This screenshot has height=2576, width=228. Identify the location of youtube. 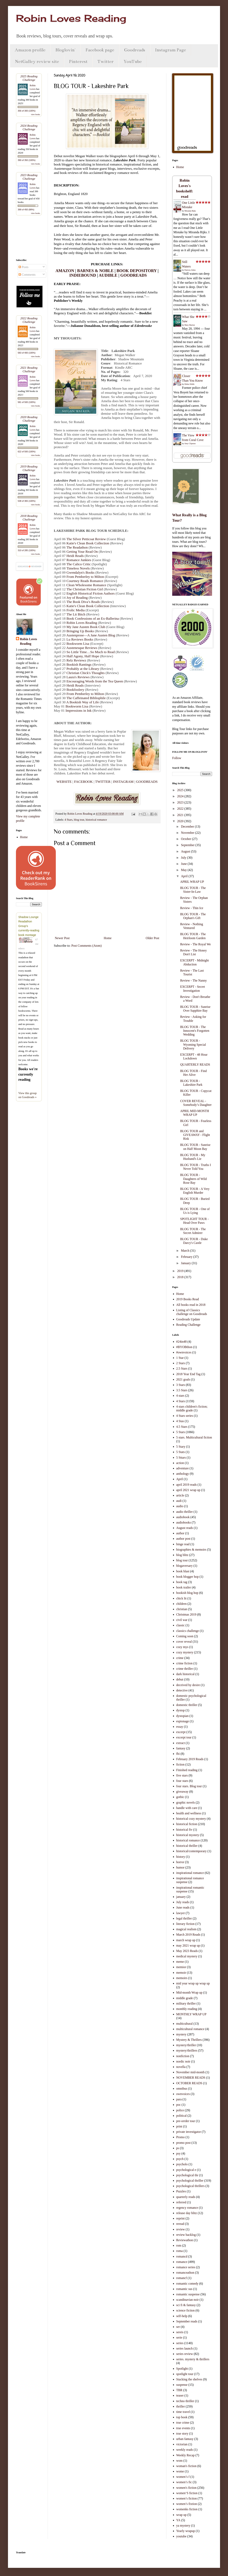
(181, 2536).